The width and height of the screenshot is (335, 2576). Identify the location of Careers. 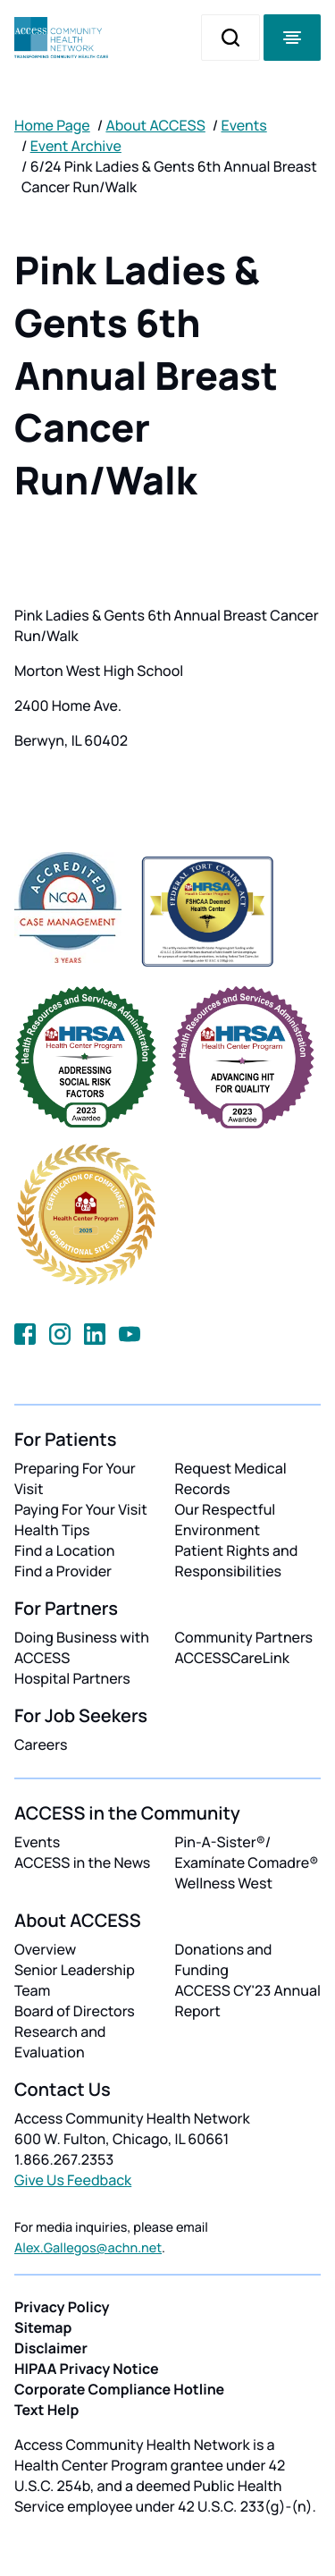
(40, 1744).